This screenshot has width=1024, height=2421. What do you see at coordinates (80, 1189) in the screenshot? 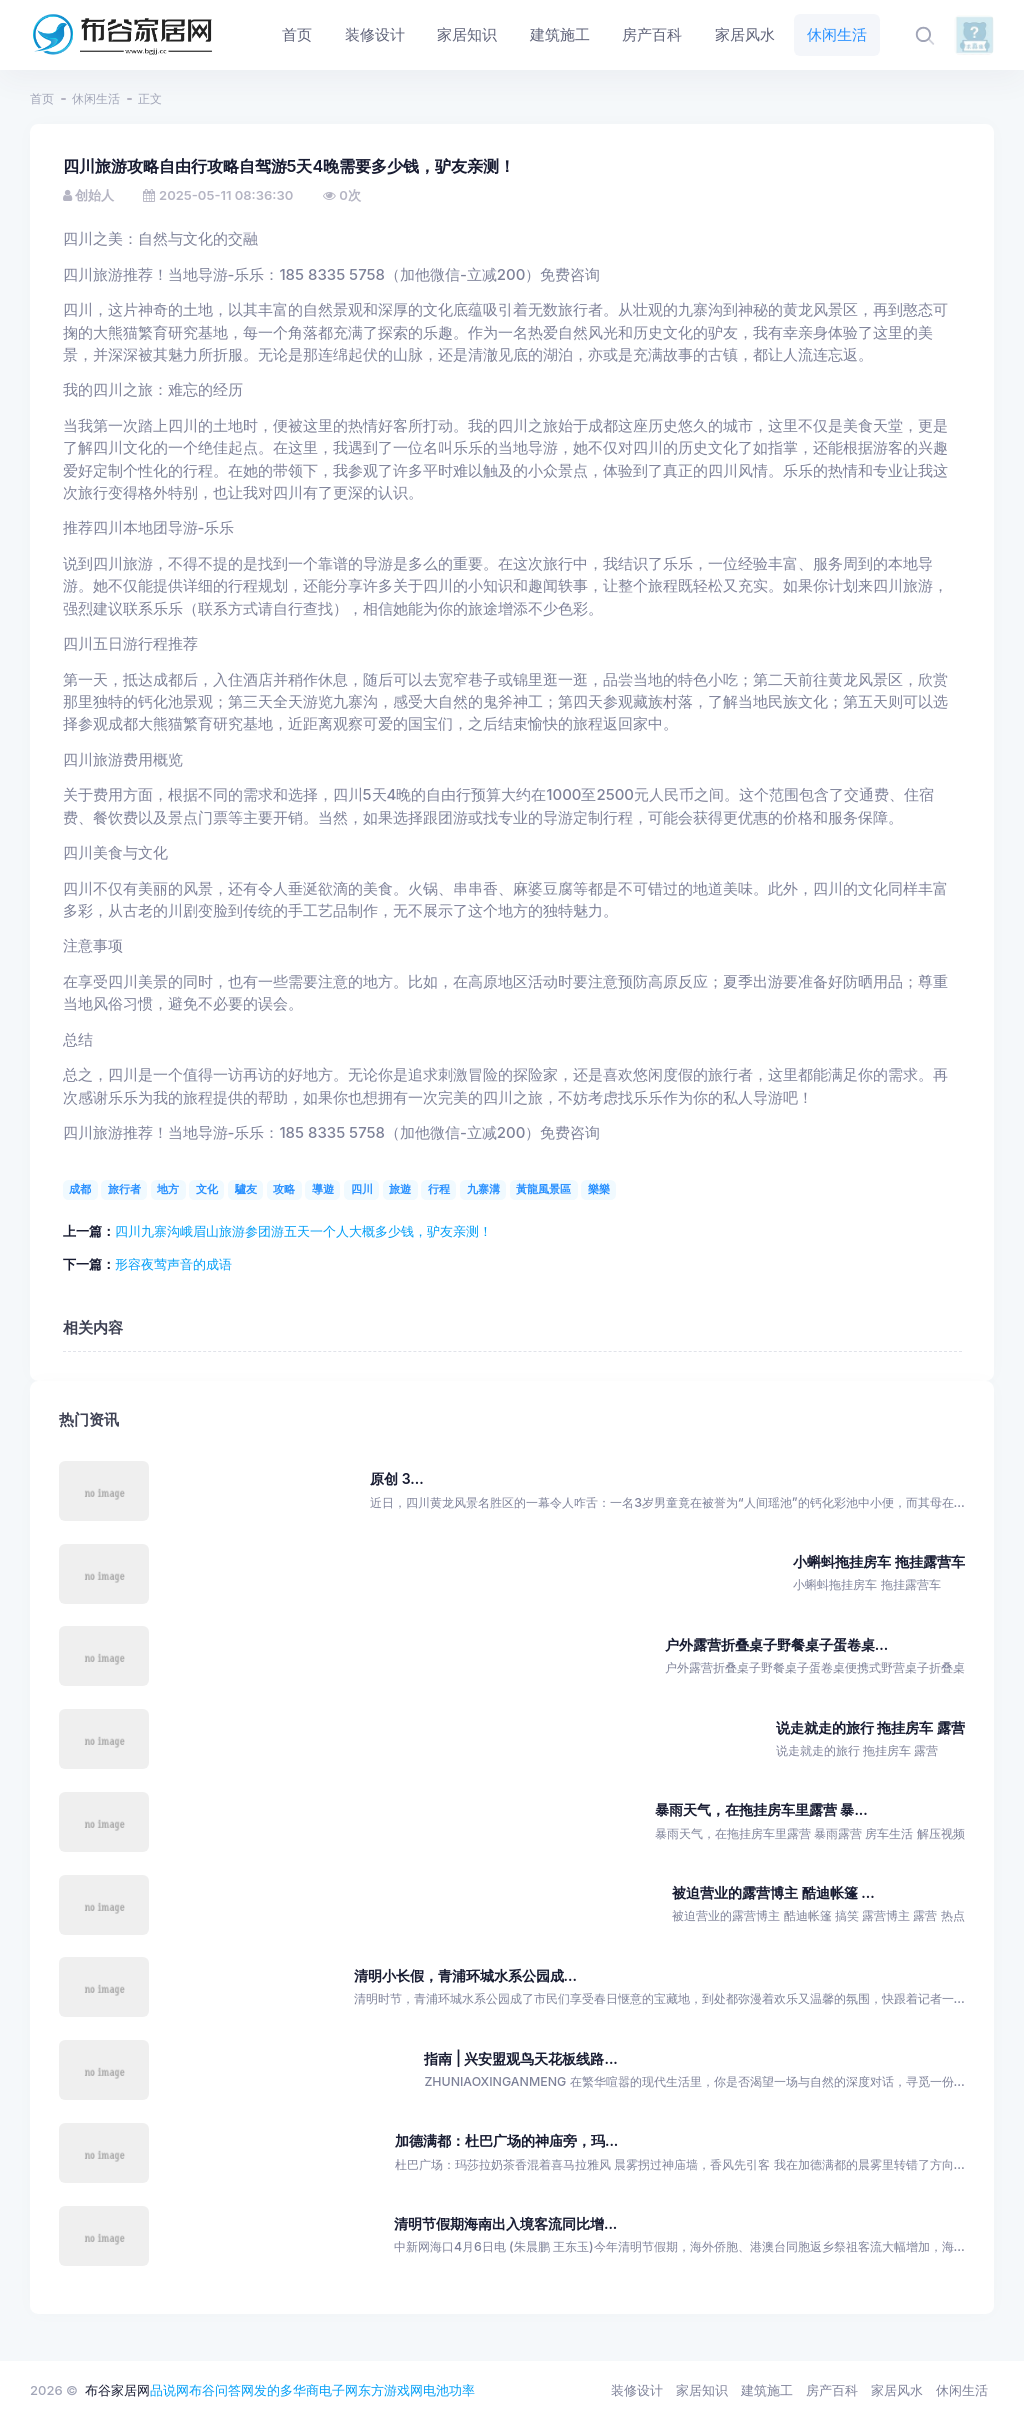
I see `成都` at bounding box center [80, 1189].